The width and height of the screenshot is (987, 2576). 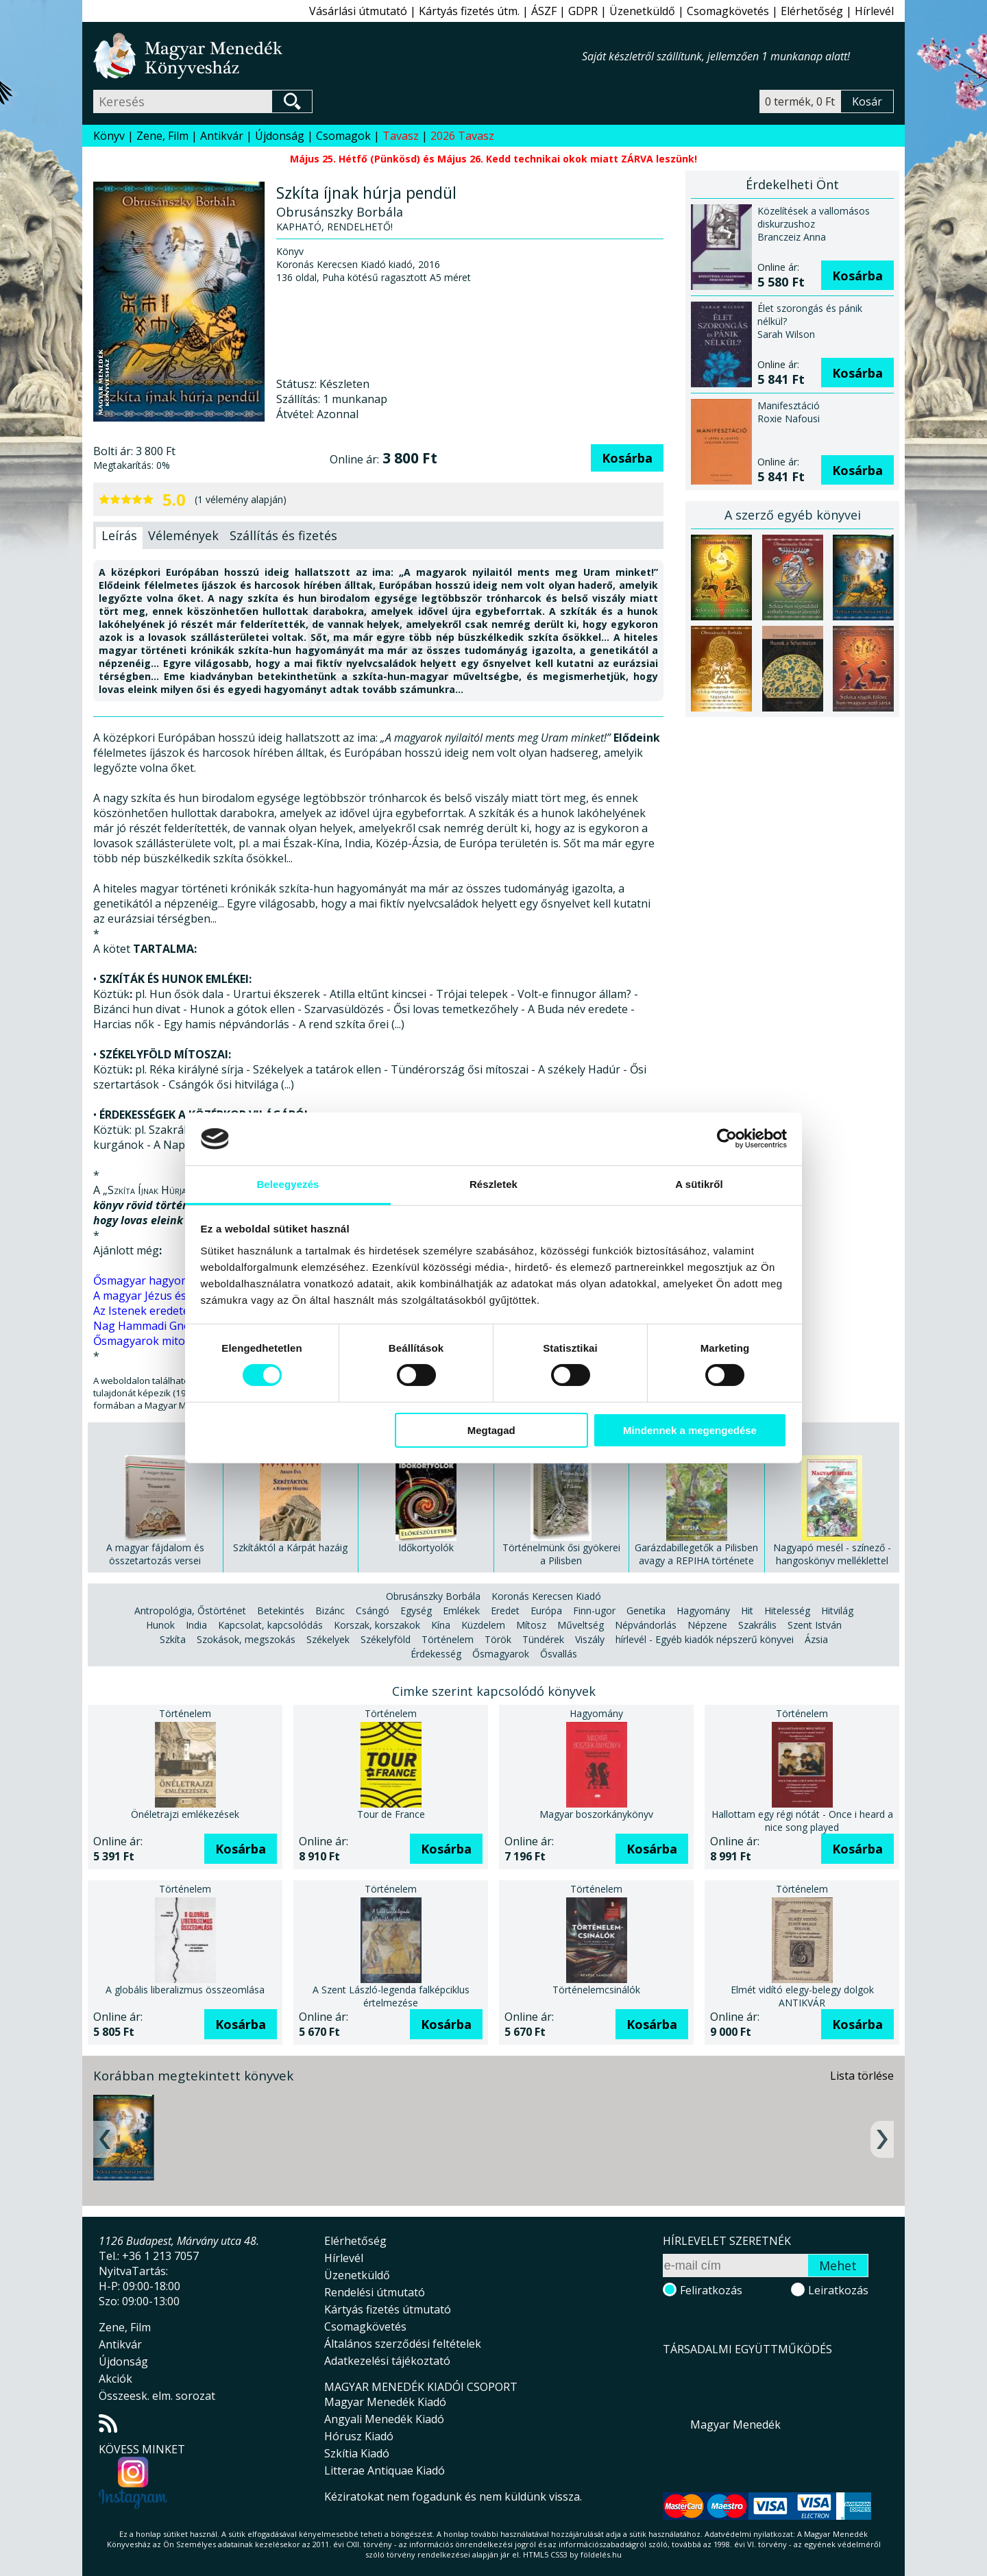 I want to click on A sütikről [tab], so click(x=699, y=1184).